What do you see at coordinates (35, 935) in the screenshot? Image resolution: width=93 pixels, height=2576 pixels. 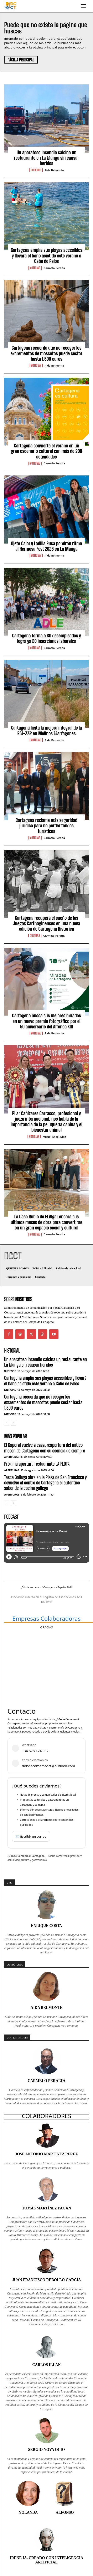 I see `Cultura` at bounding box center [35, 935].